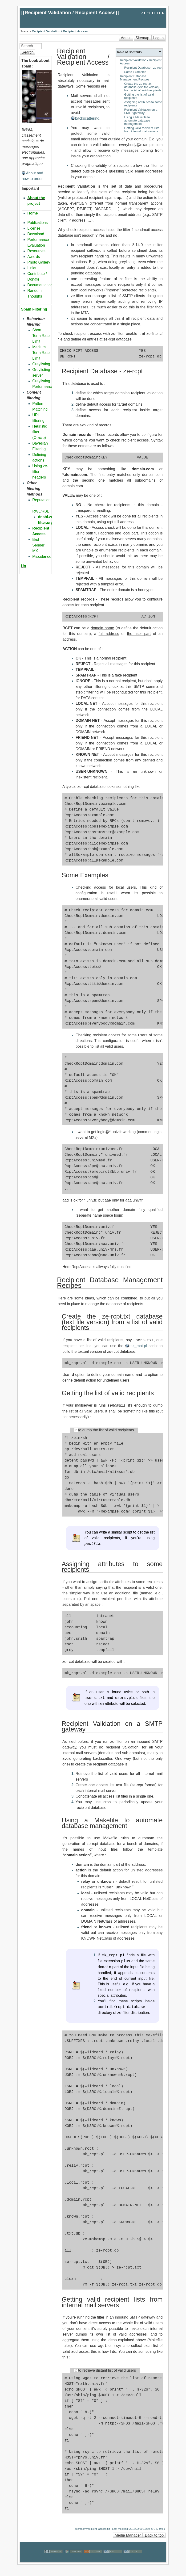 Image resolution: width=186 pixels, height=2576 pixels. I want to click on Up, so click(23, 566).